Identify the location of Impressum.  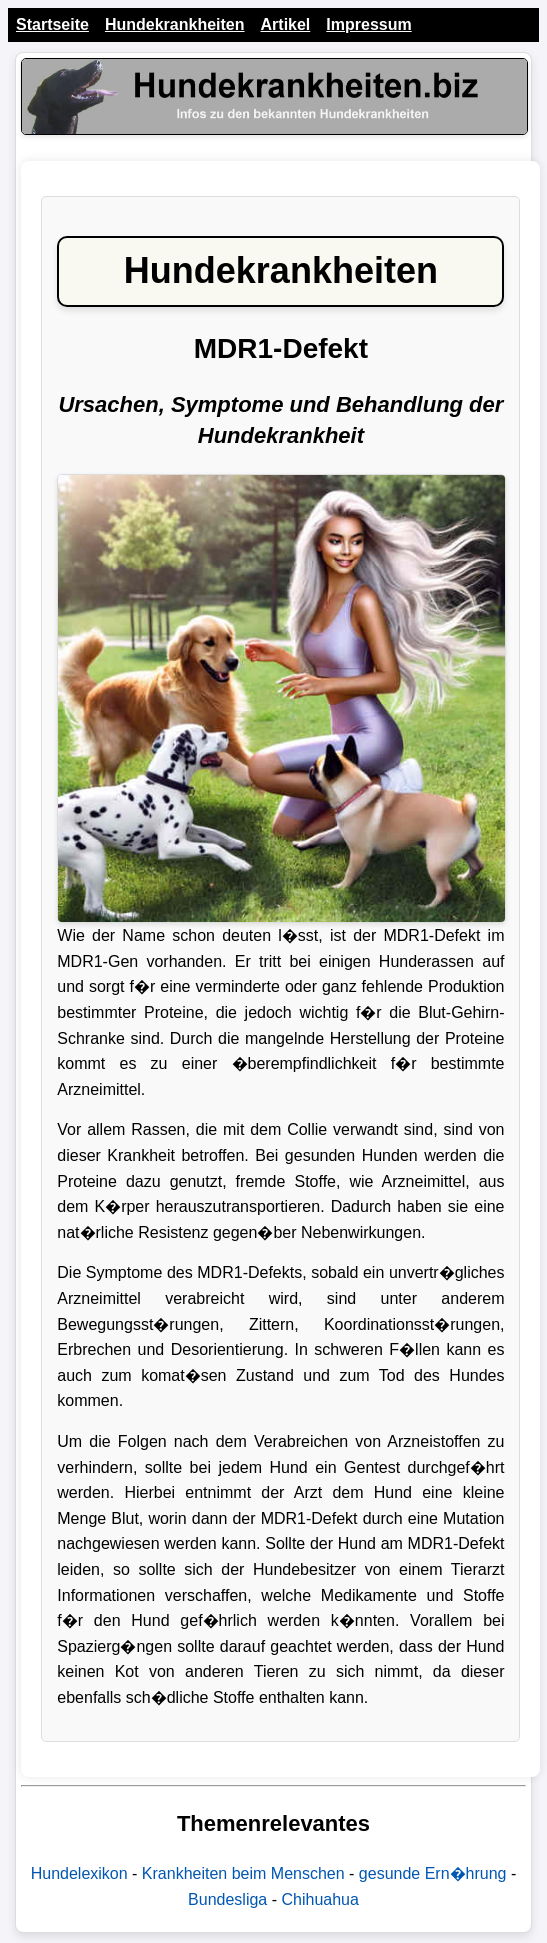
(368, 24).